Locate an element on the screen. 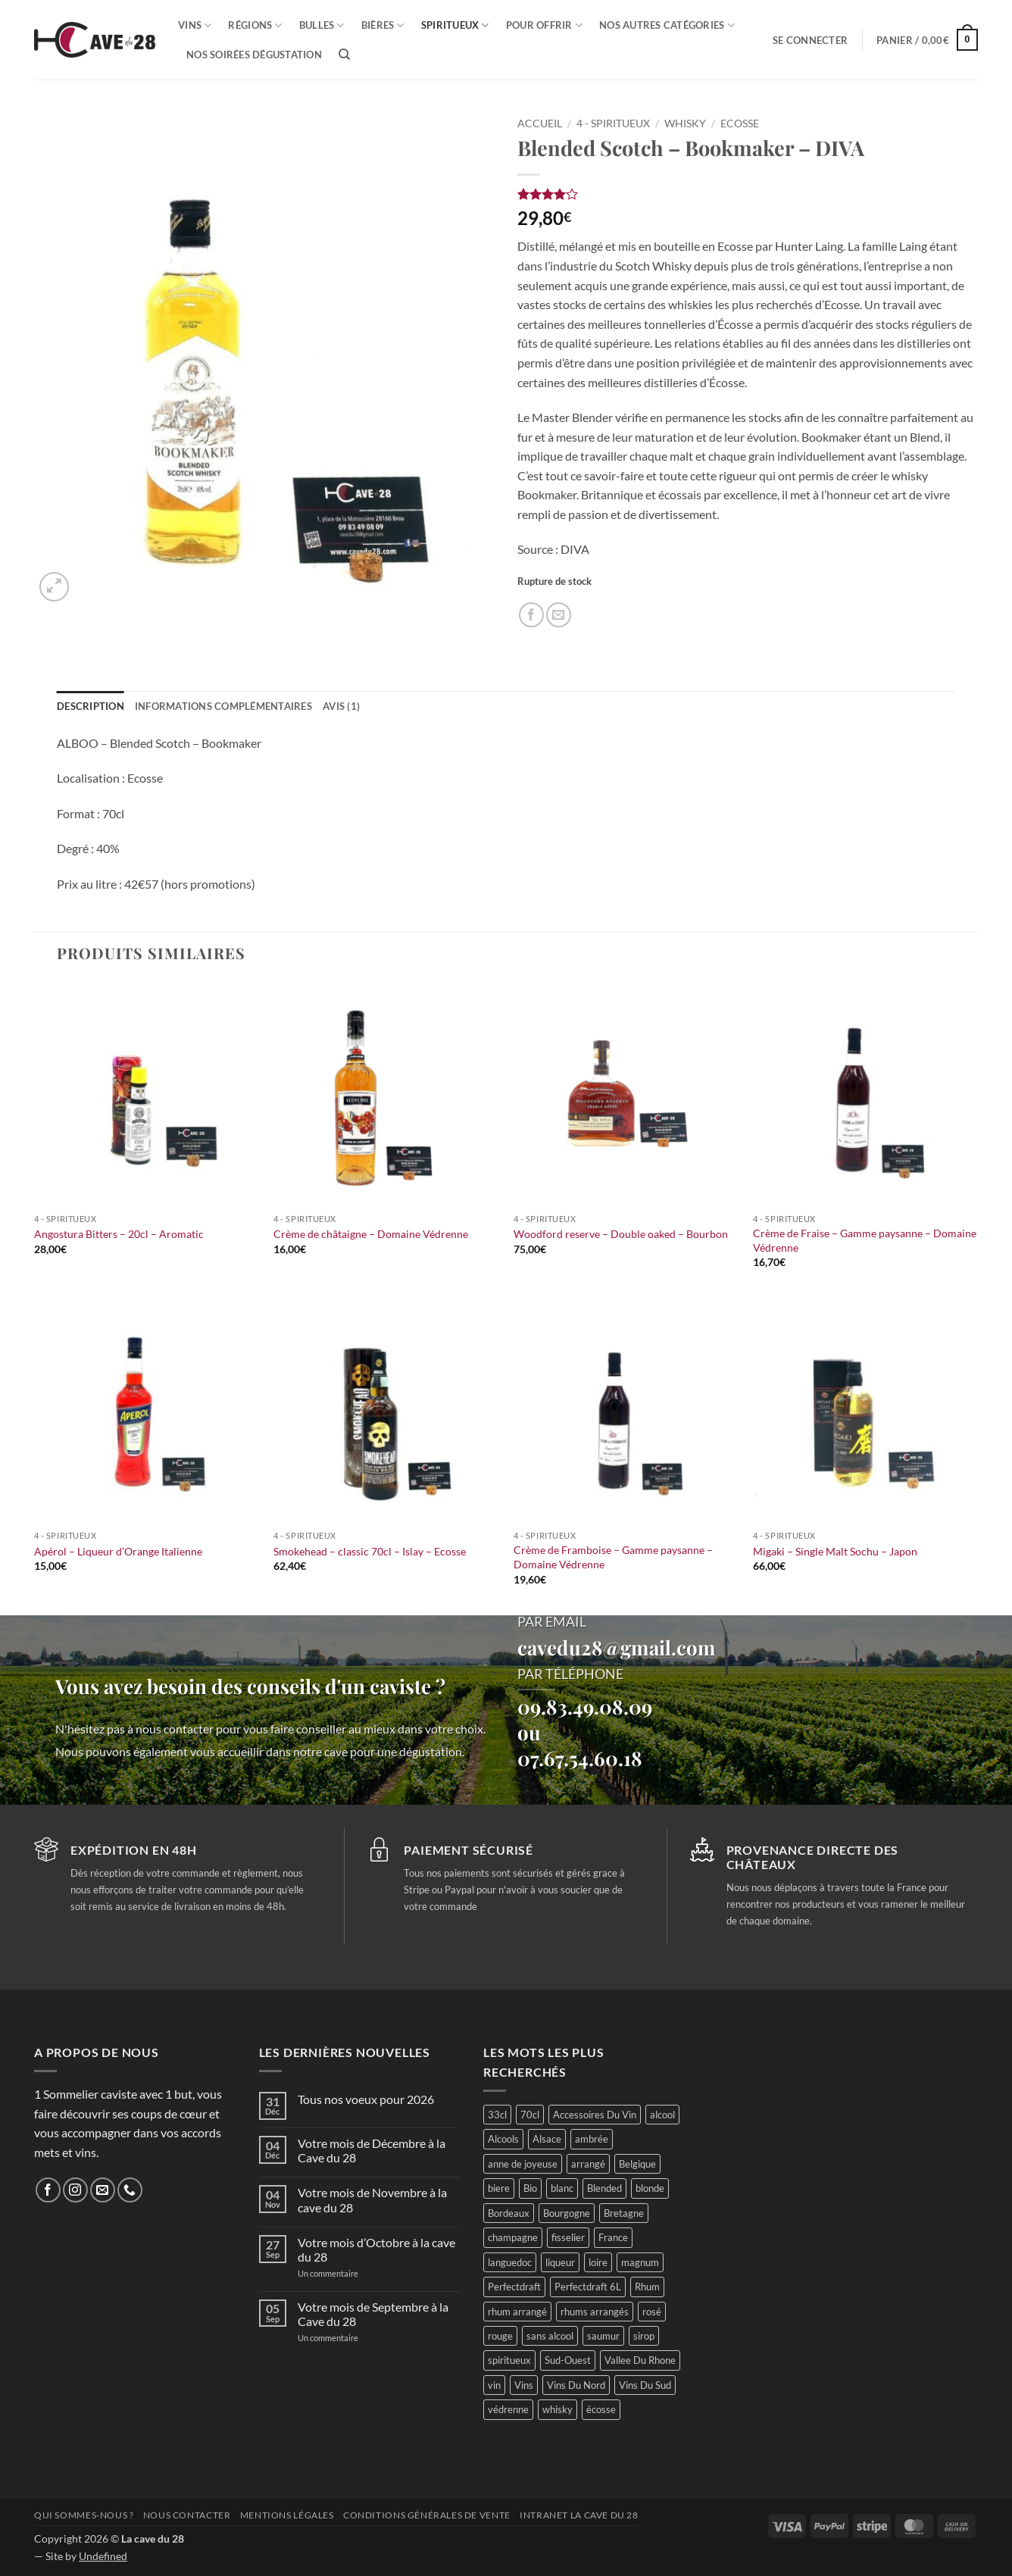 The height and width of the screenshot is (2576, 1012). Apérol – Liqueur d’Orange Italienne is located at coordinates (118, 1551).